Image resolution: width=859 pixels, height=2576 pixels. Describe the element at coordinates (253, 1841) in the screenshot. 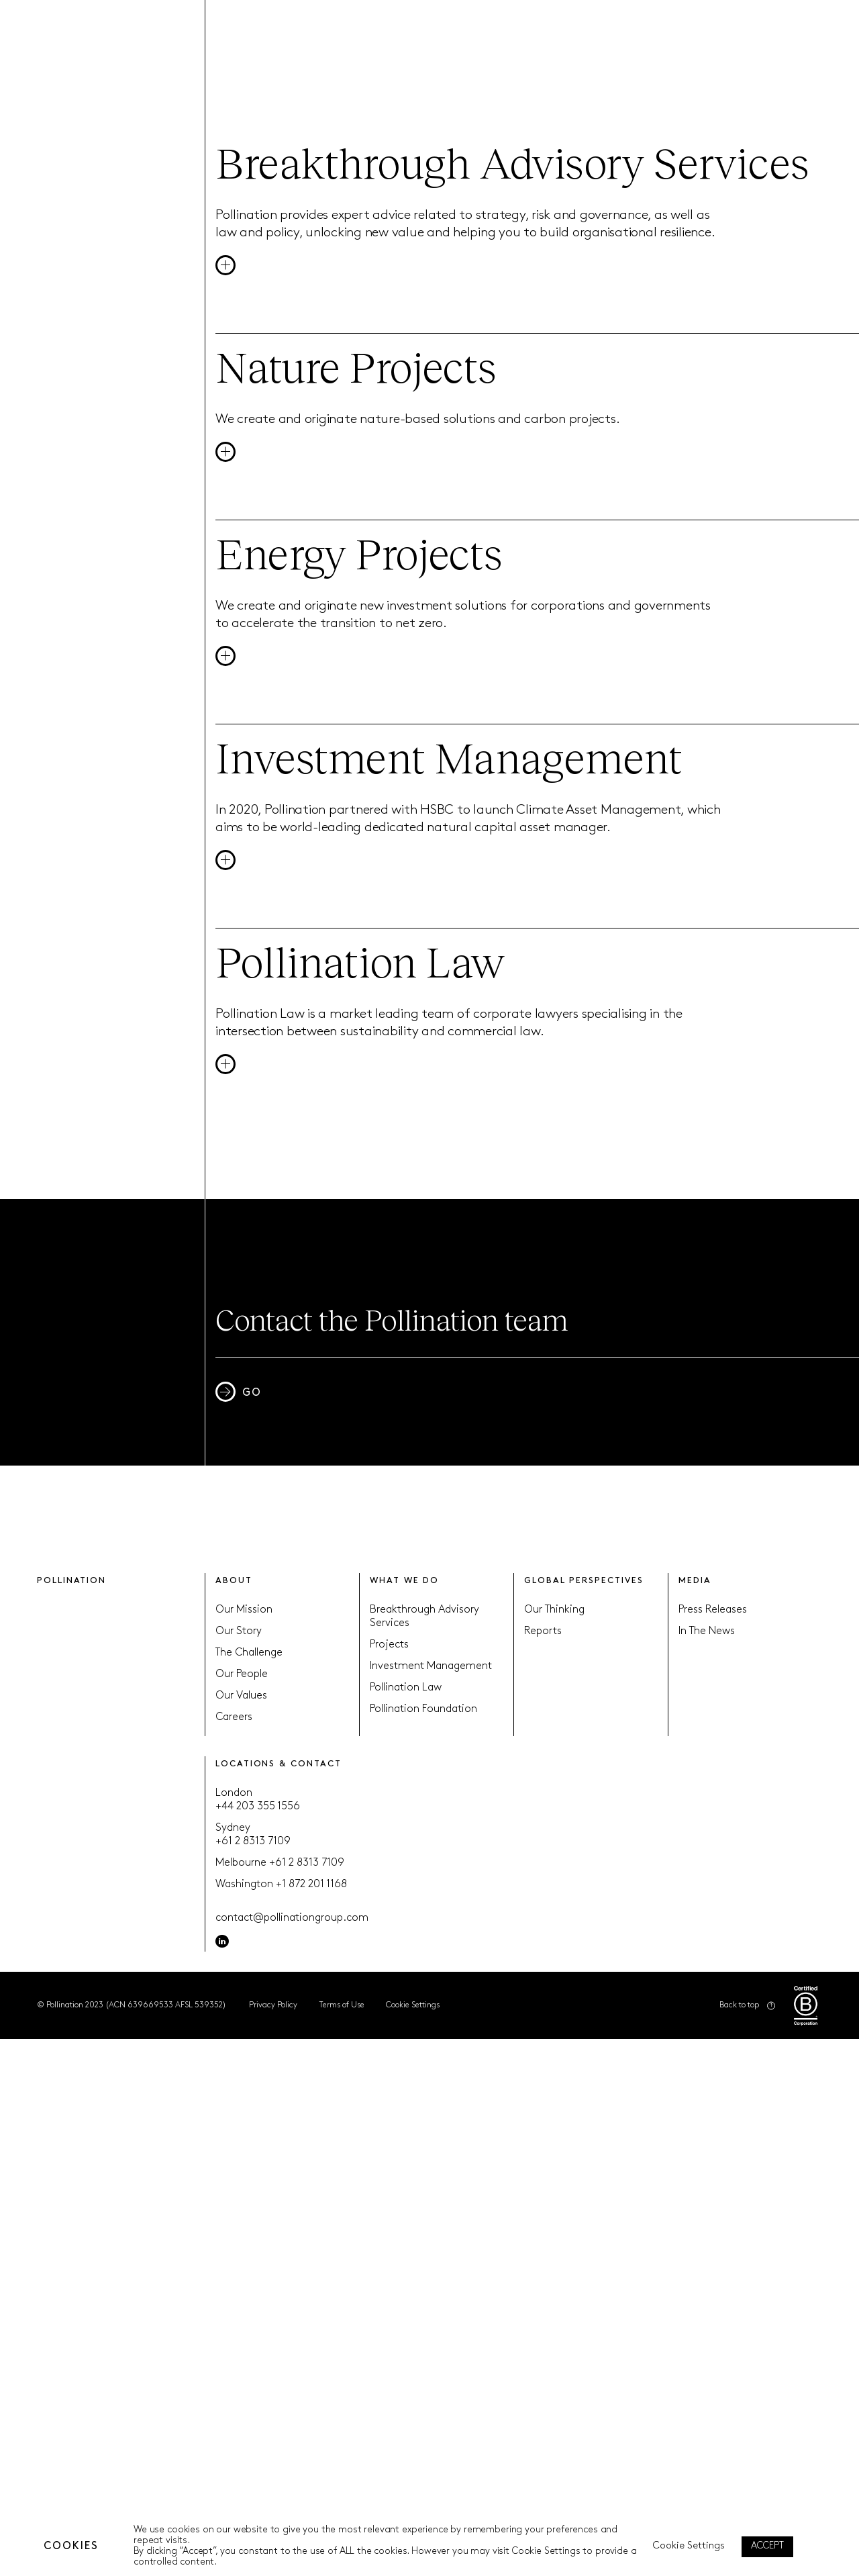

I see `+61 2 8313 7109` at that location.